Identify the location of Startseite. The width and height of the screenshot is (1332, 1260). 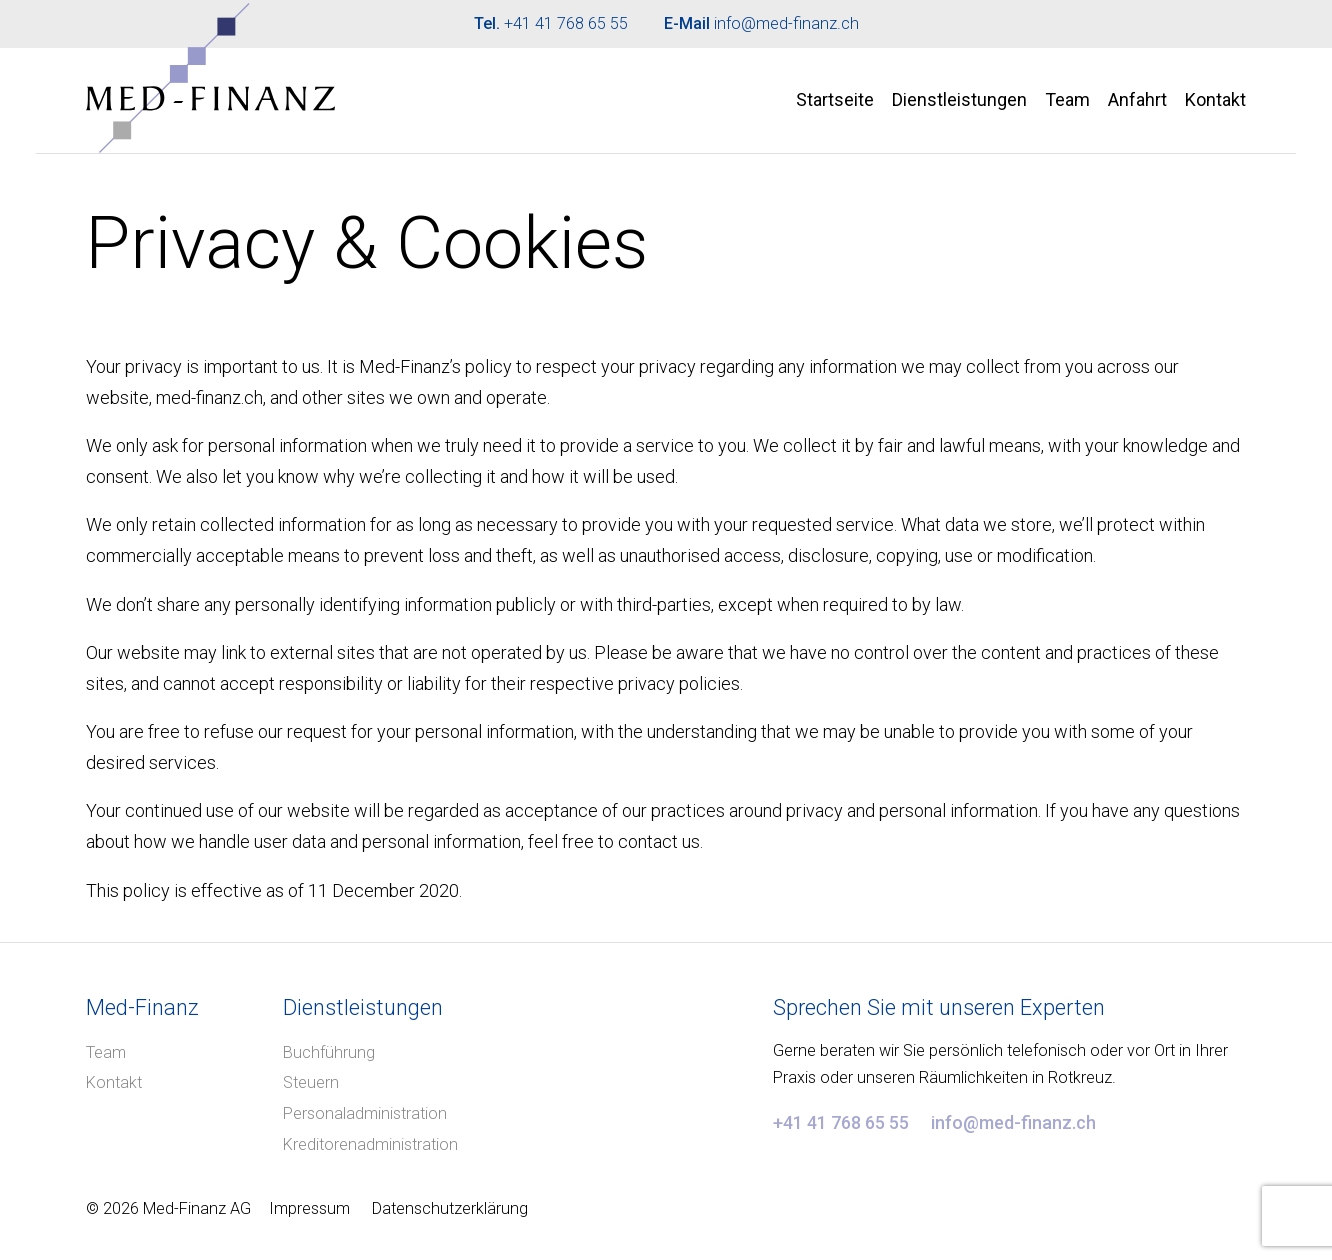
(835, 99).